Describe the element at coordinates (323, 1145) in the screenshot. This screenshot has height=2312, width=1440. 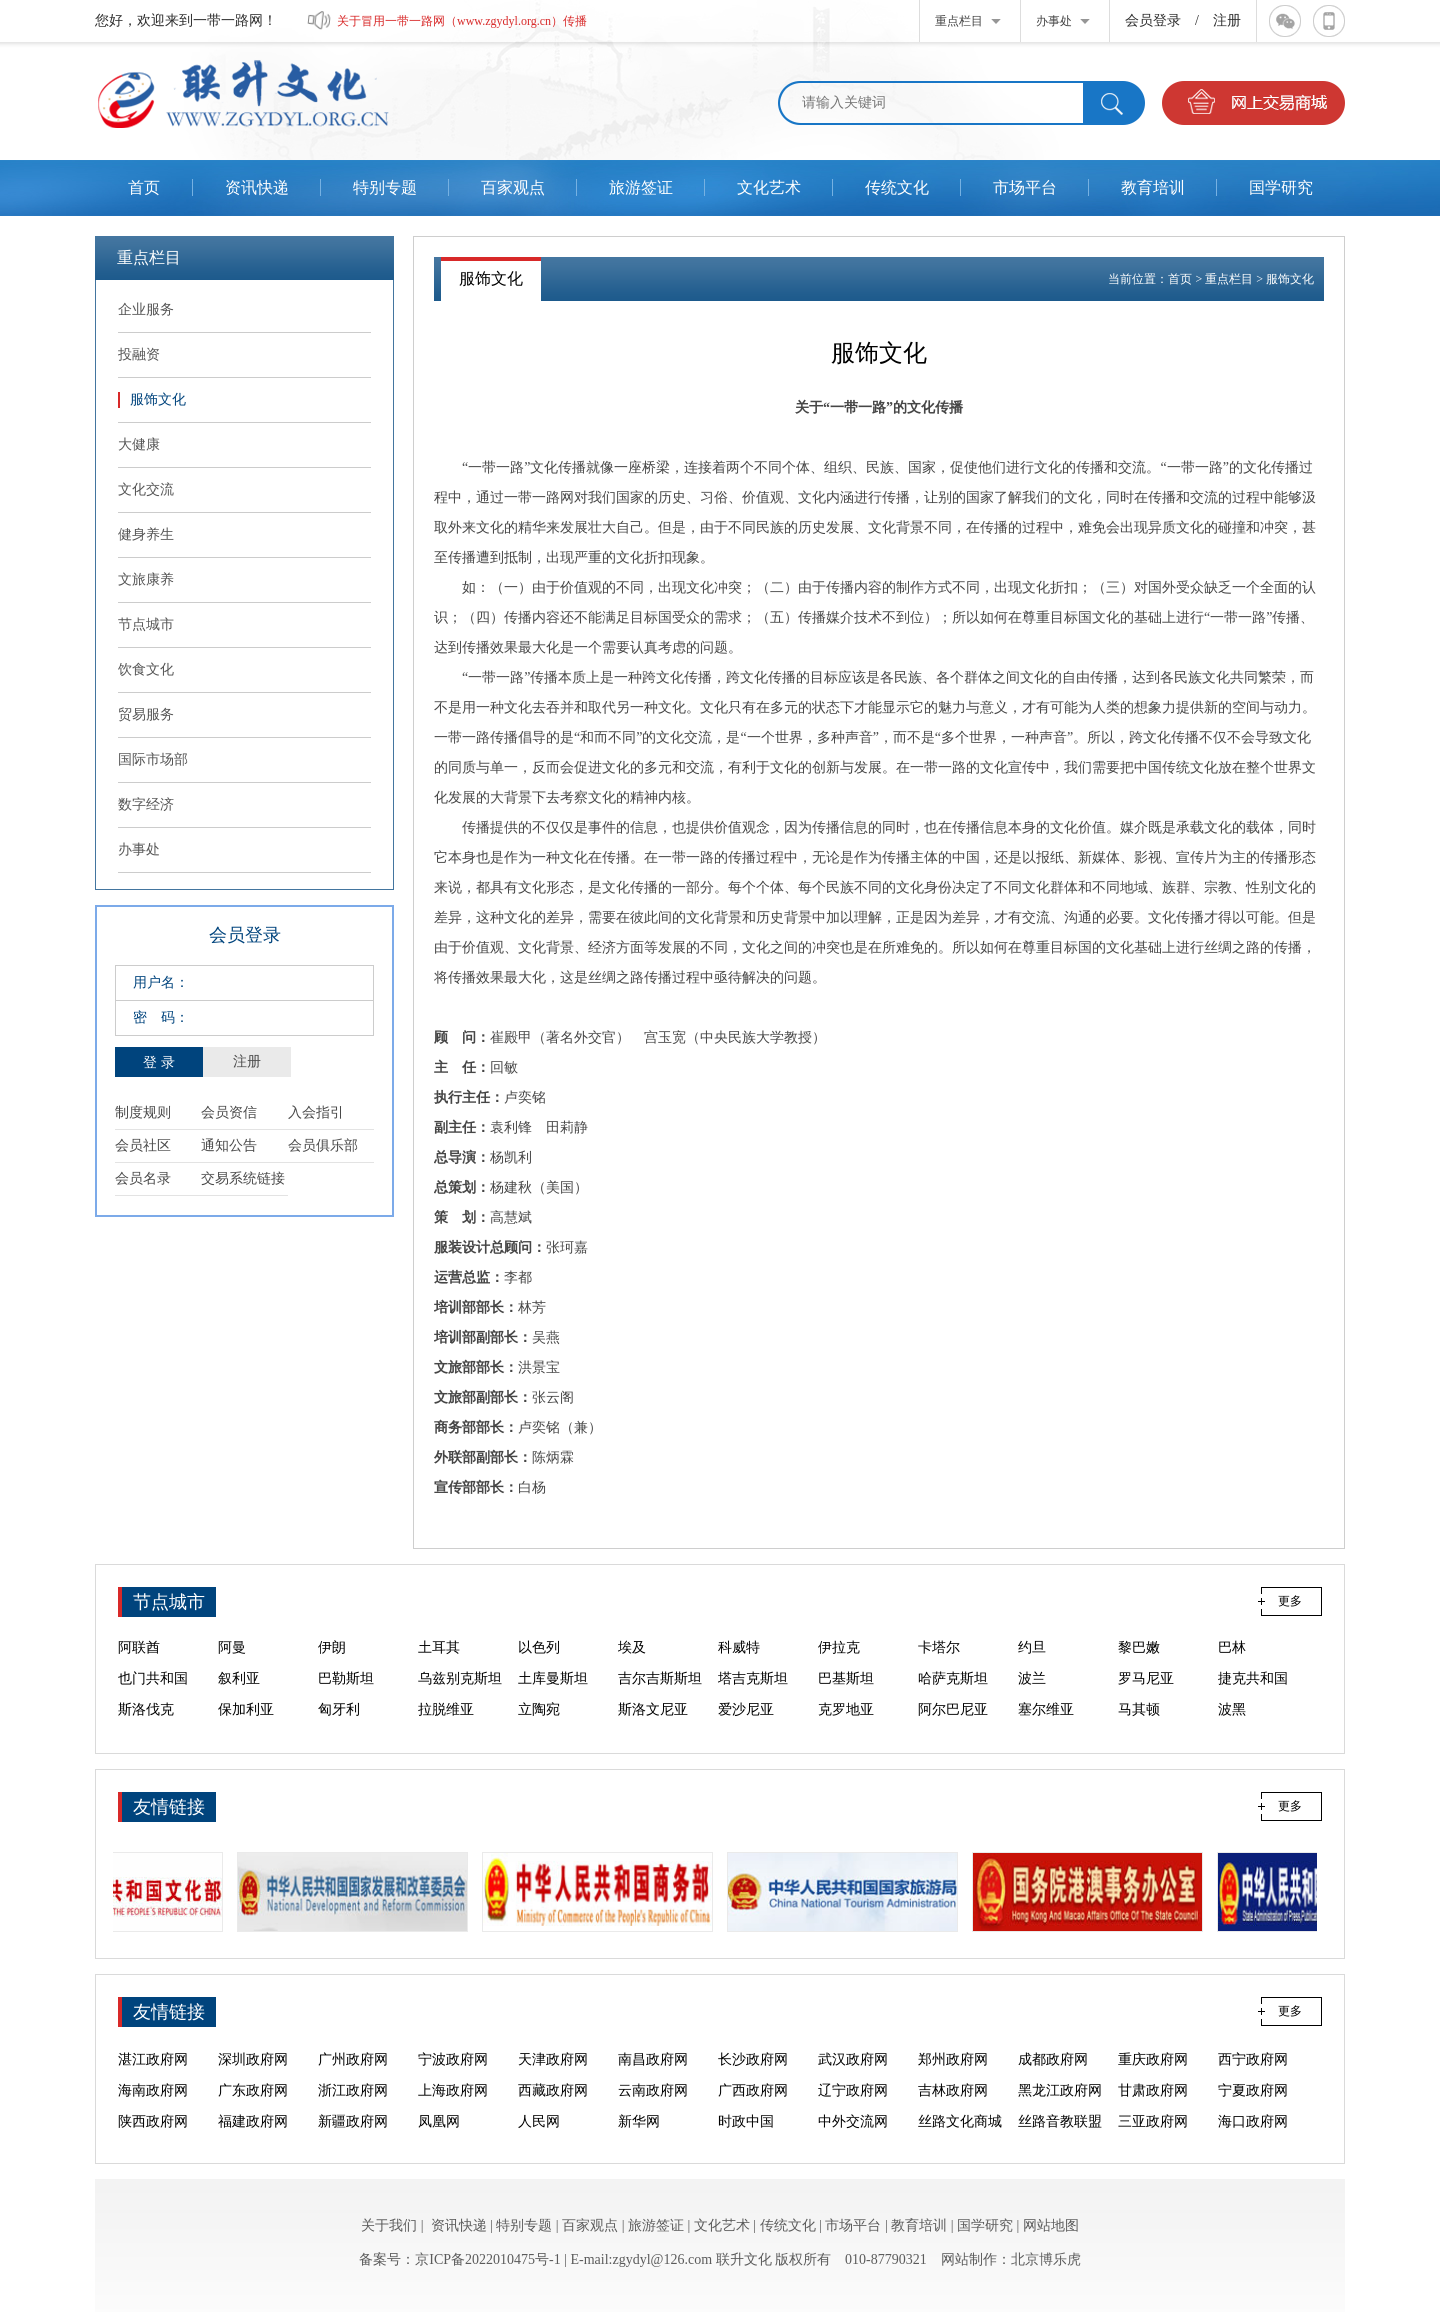
I see `会员俱乐部` at that location.